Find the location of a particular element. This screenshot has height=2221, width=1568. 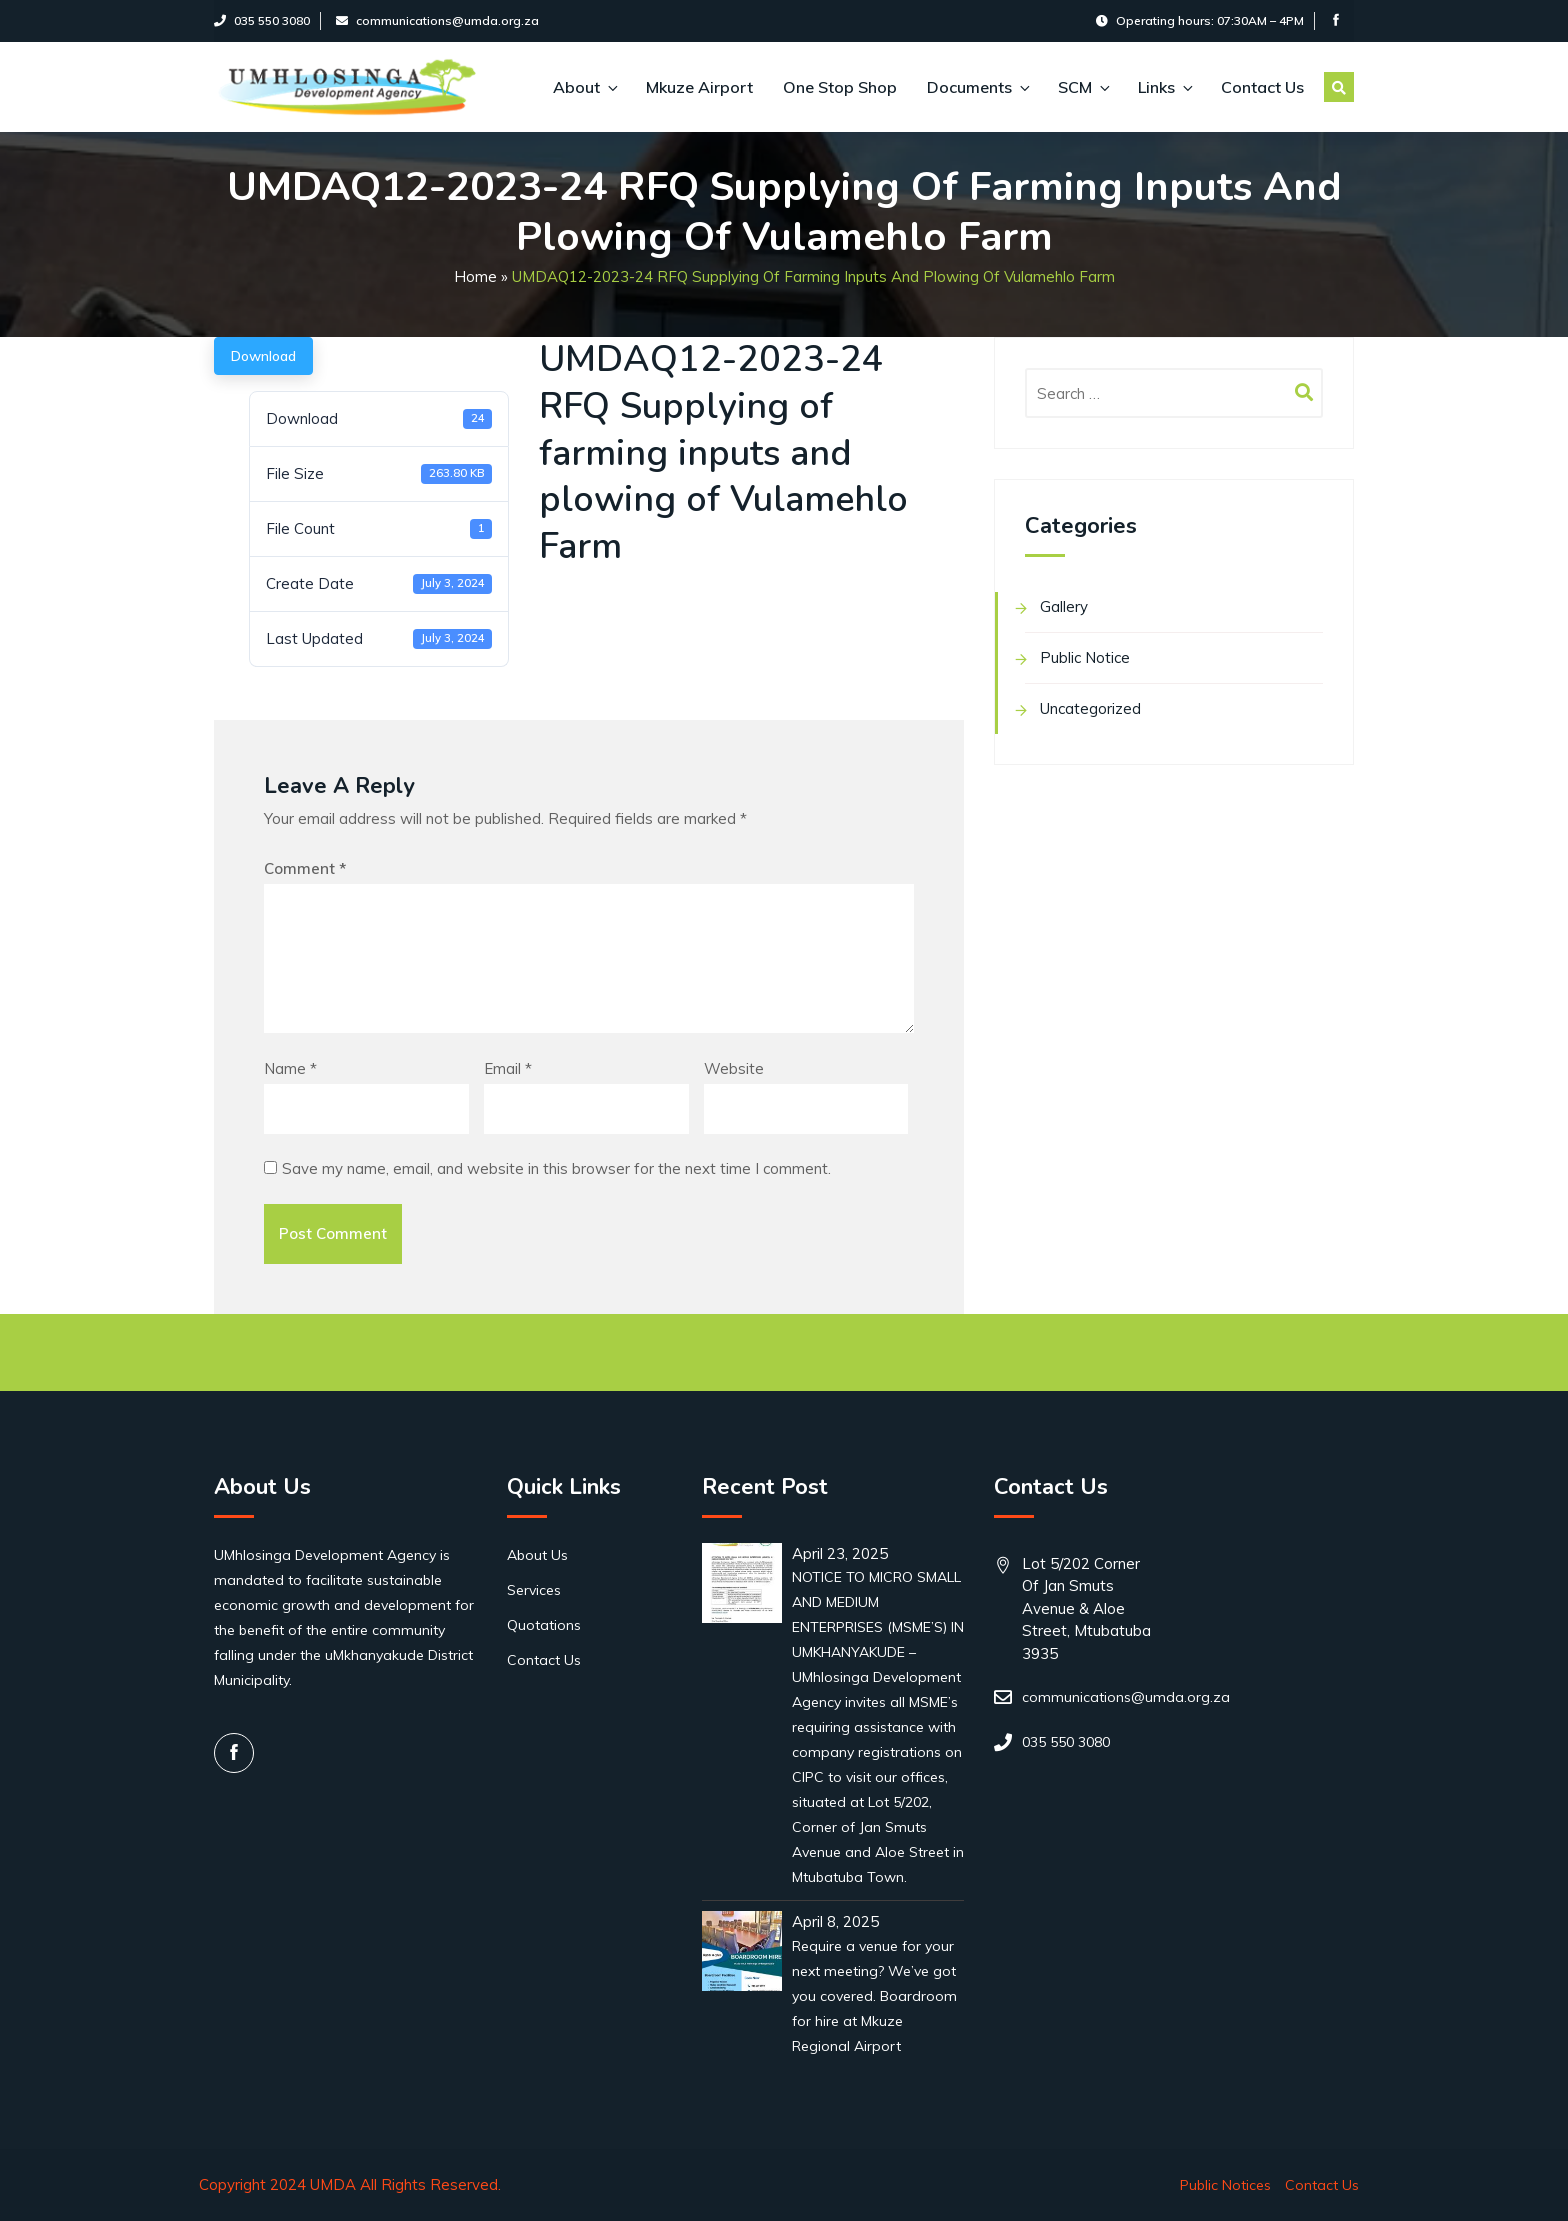

SCM is located at coordinates (1083, 87).